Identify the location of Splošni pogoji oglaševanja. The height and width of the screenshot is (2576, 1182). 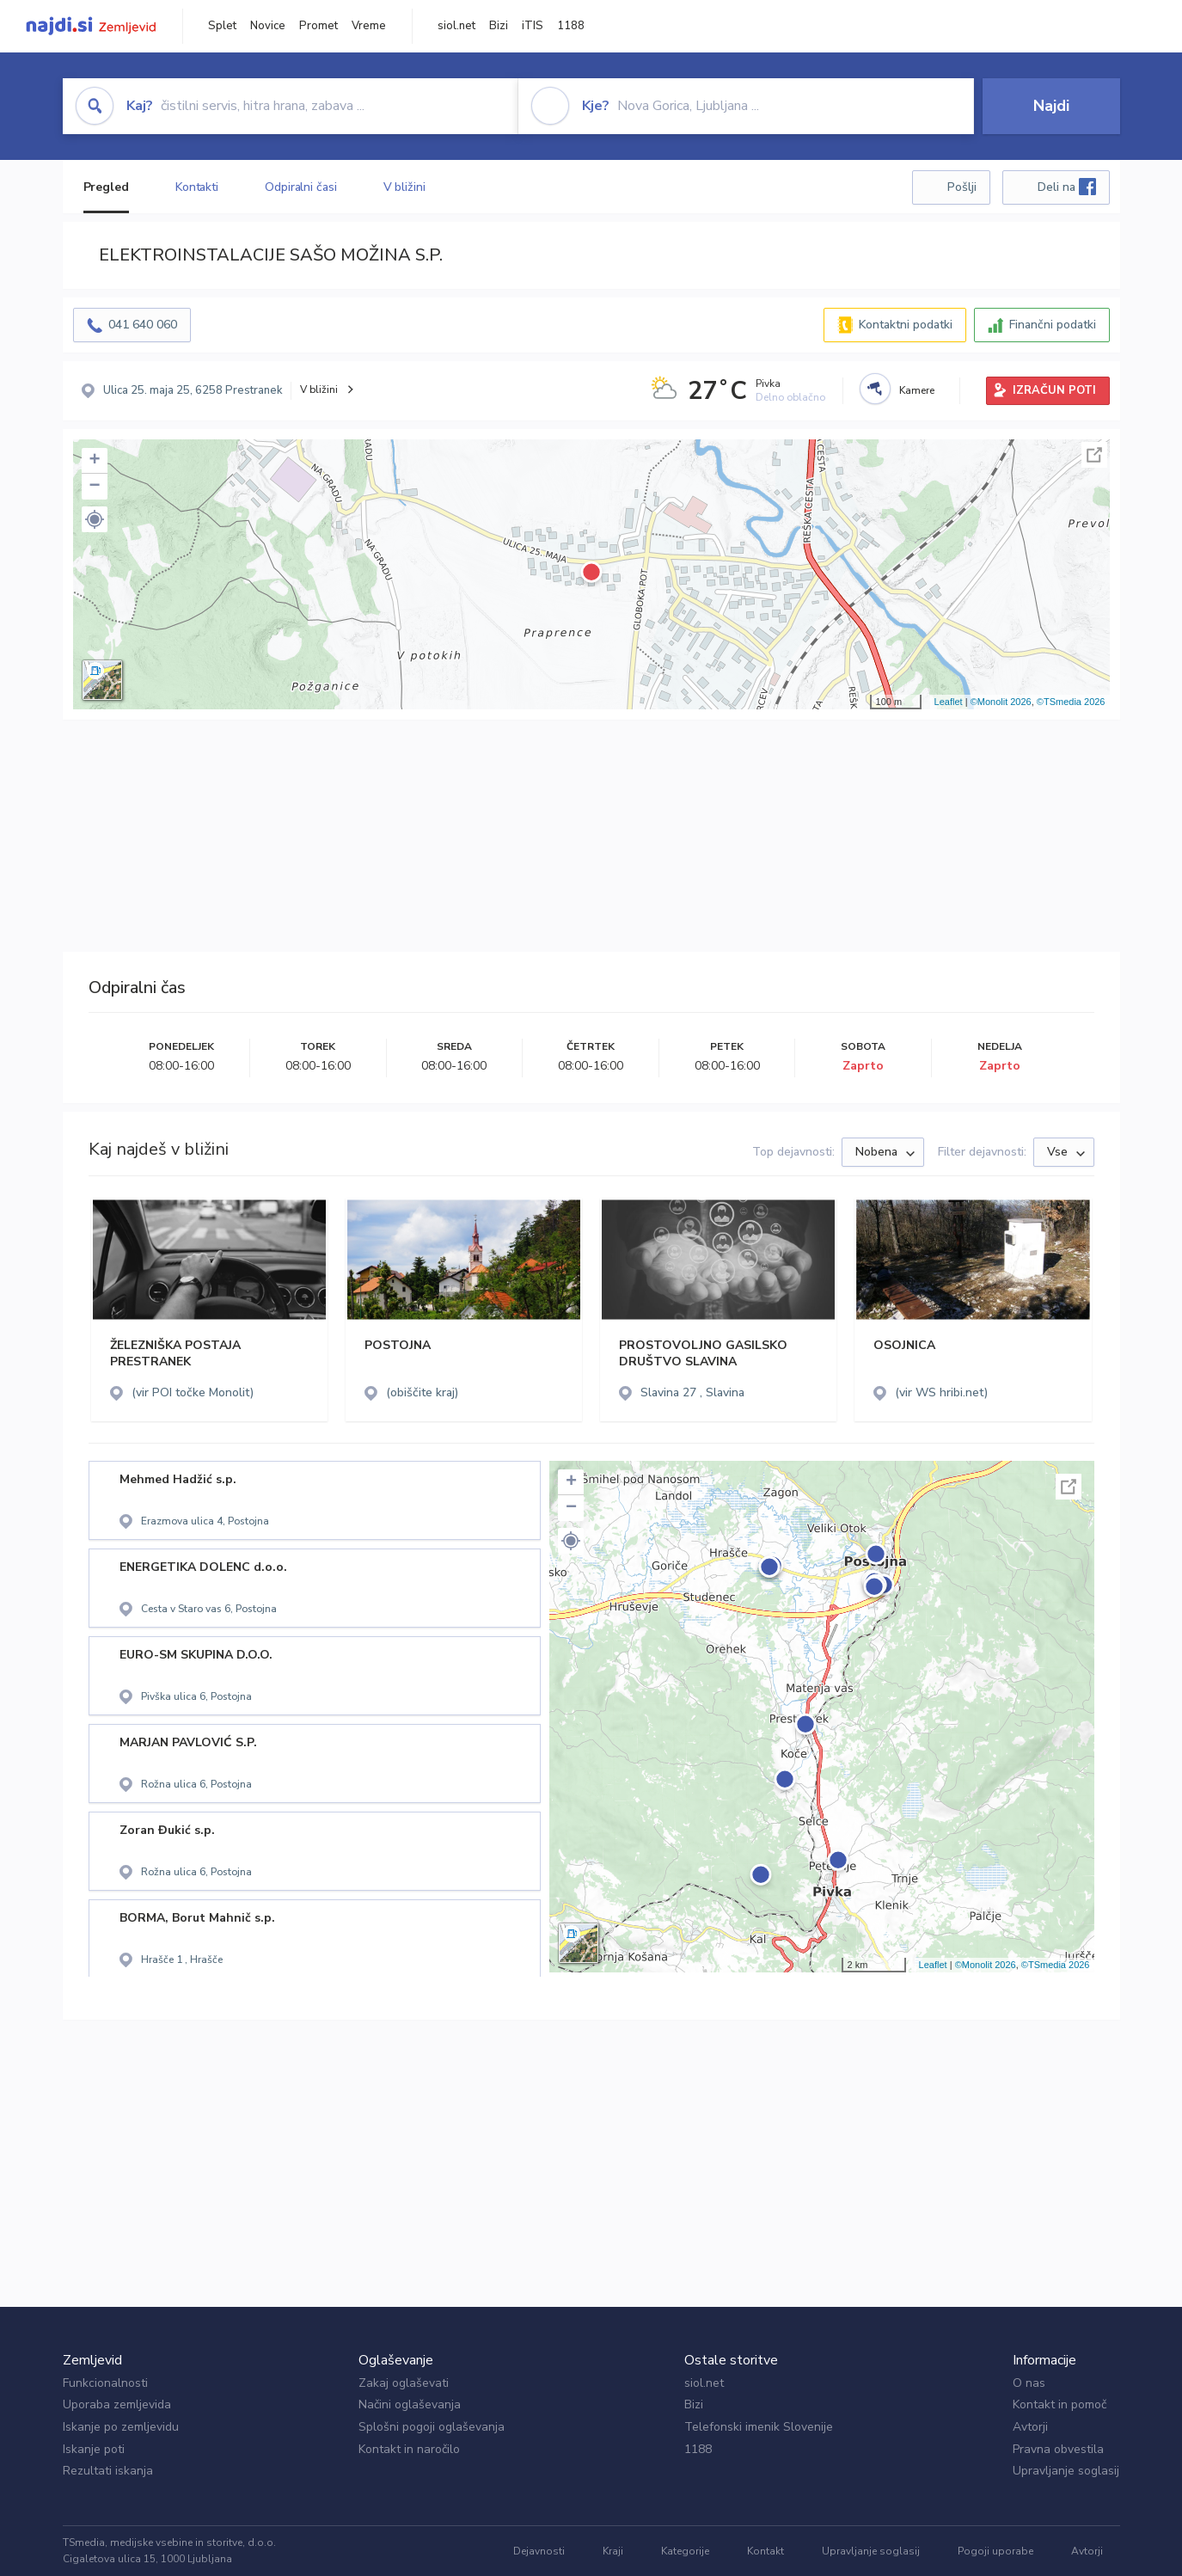
(431, 2427).